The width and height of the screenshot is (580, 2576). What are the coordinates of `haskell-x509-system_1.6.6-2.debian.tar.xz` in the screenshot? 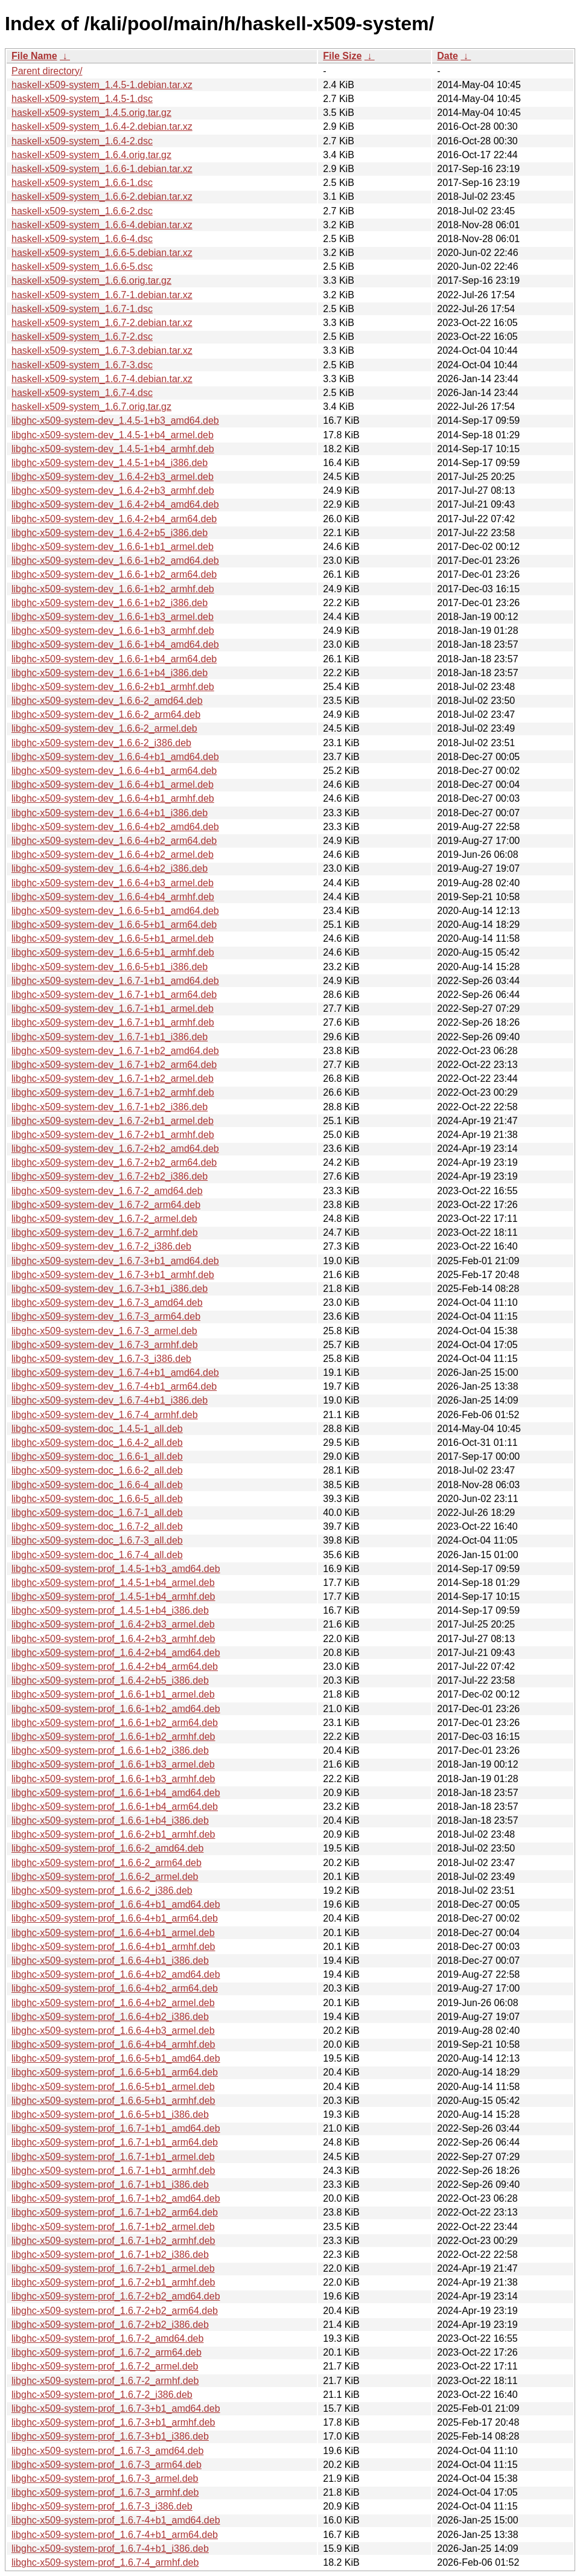 It's located at (102, 196).